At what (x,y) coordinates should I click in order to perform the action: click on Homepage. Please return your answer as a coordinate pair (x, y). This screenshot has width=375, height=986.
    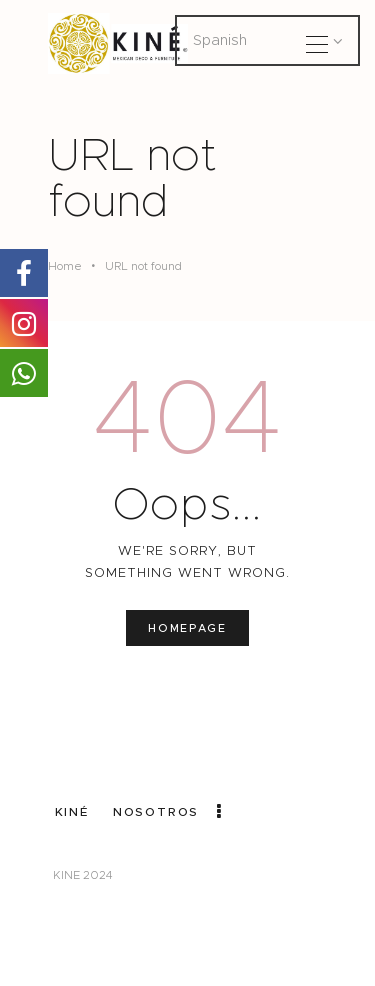
    Looking at the image, I should click on (187, 628).